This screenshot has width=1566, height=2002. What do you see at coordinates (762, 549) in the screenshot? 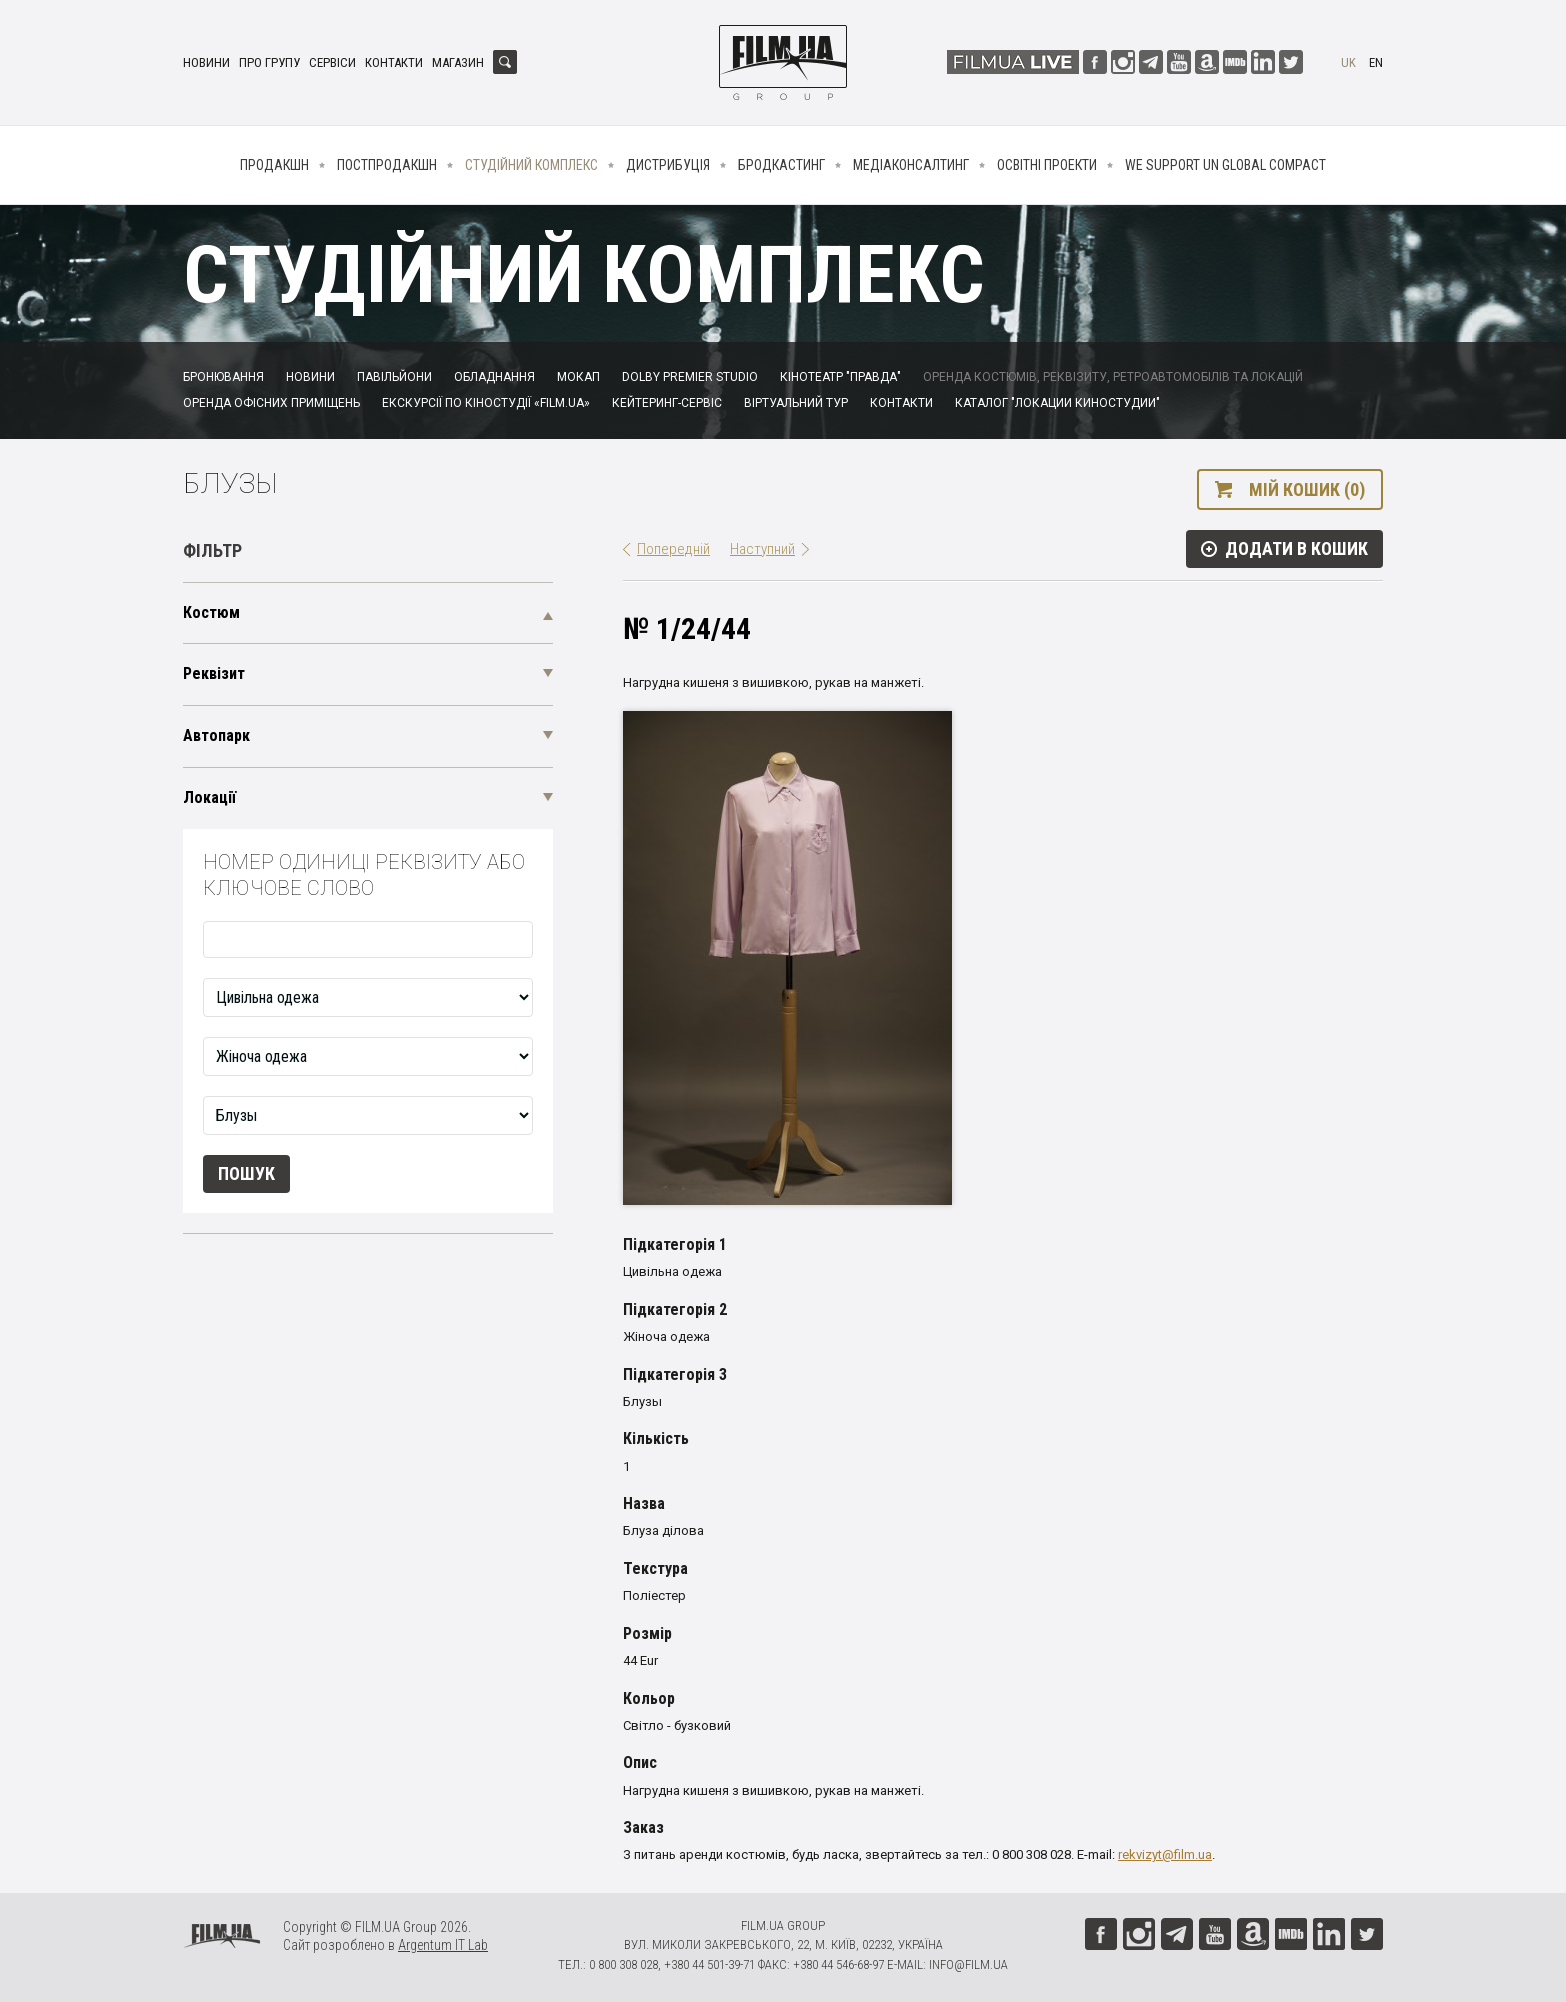
I see `Наступний` at bounding box center [762, 549].